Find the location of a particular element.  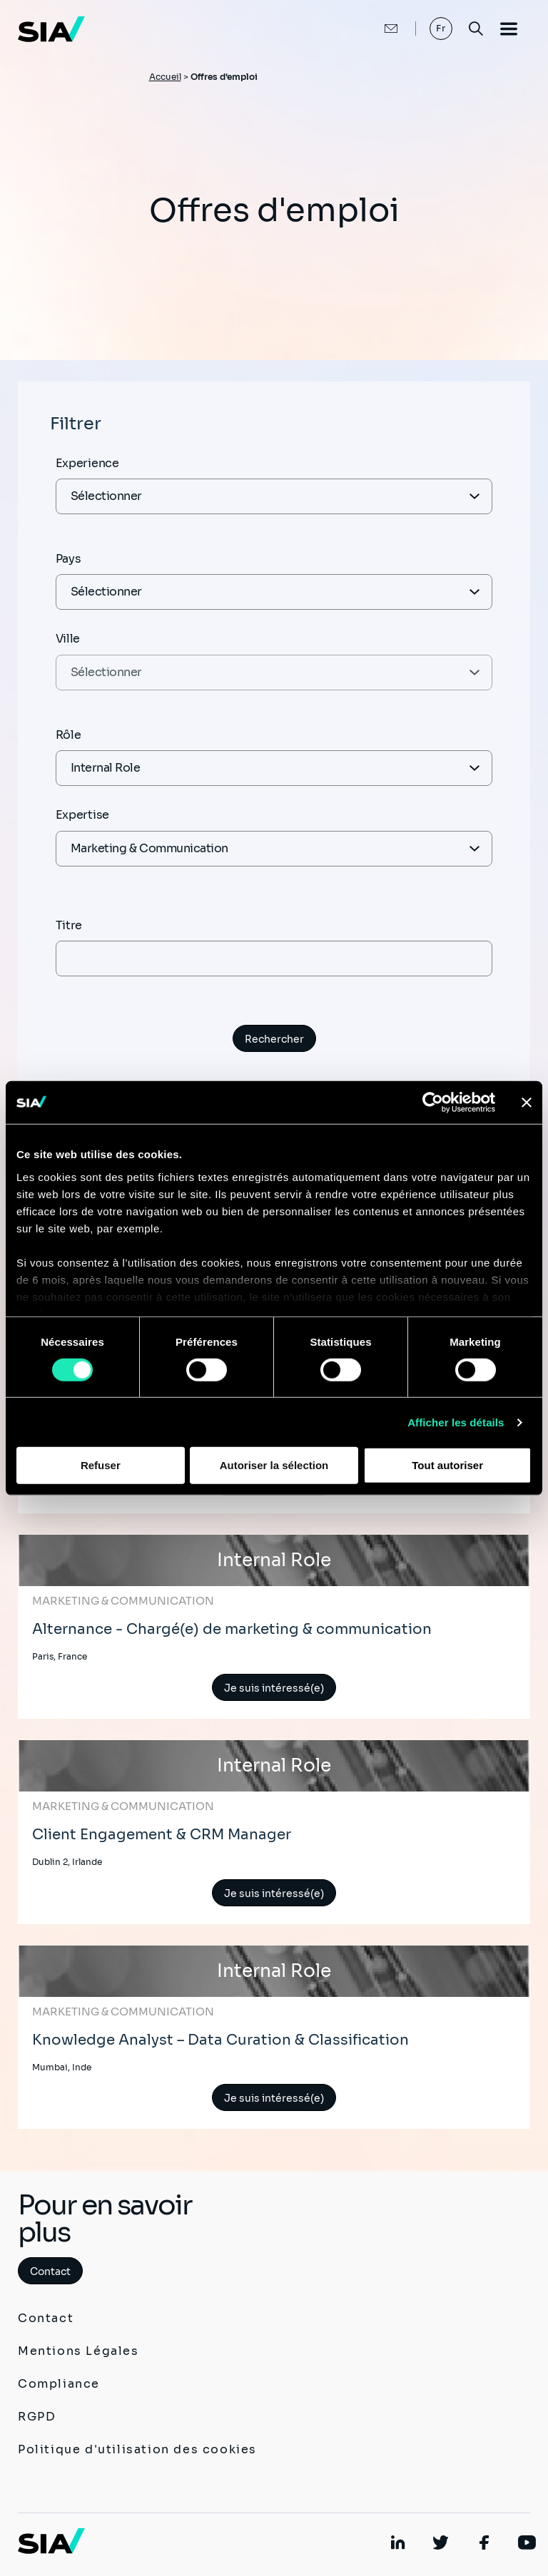

Tout autoriser is located at coordinates (447, 1465).